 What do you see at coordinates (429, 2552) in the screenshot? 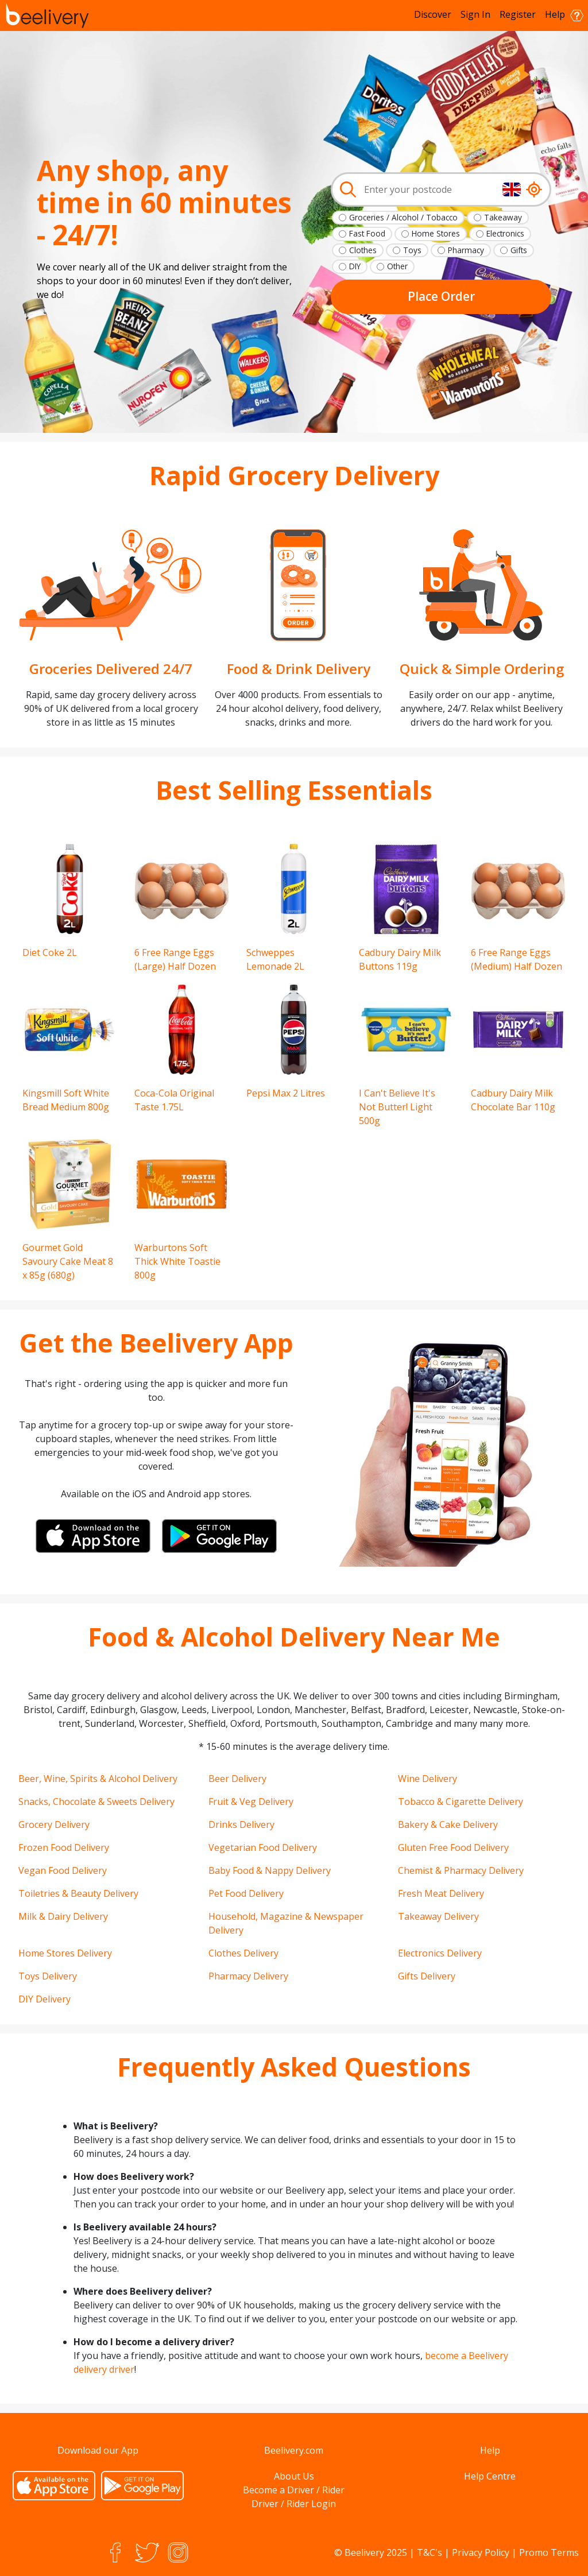
I see `T&C's` at bounding box center [429, 2552].